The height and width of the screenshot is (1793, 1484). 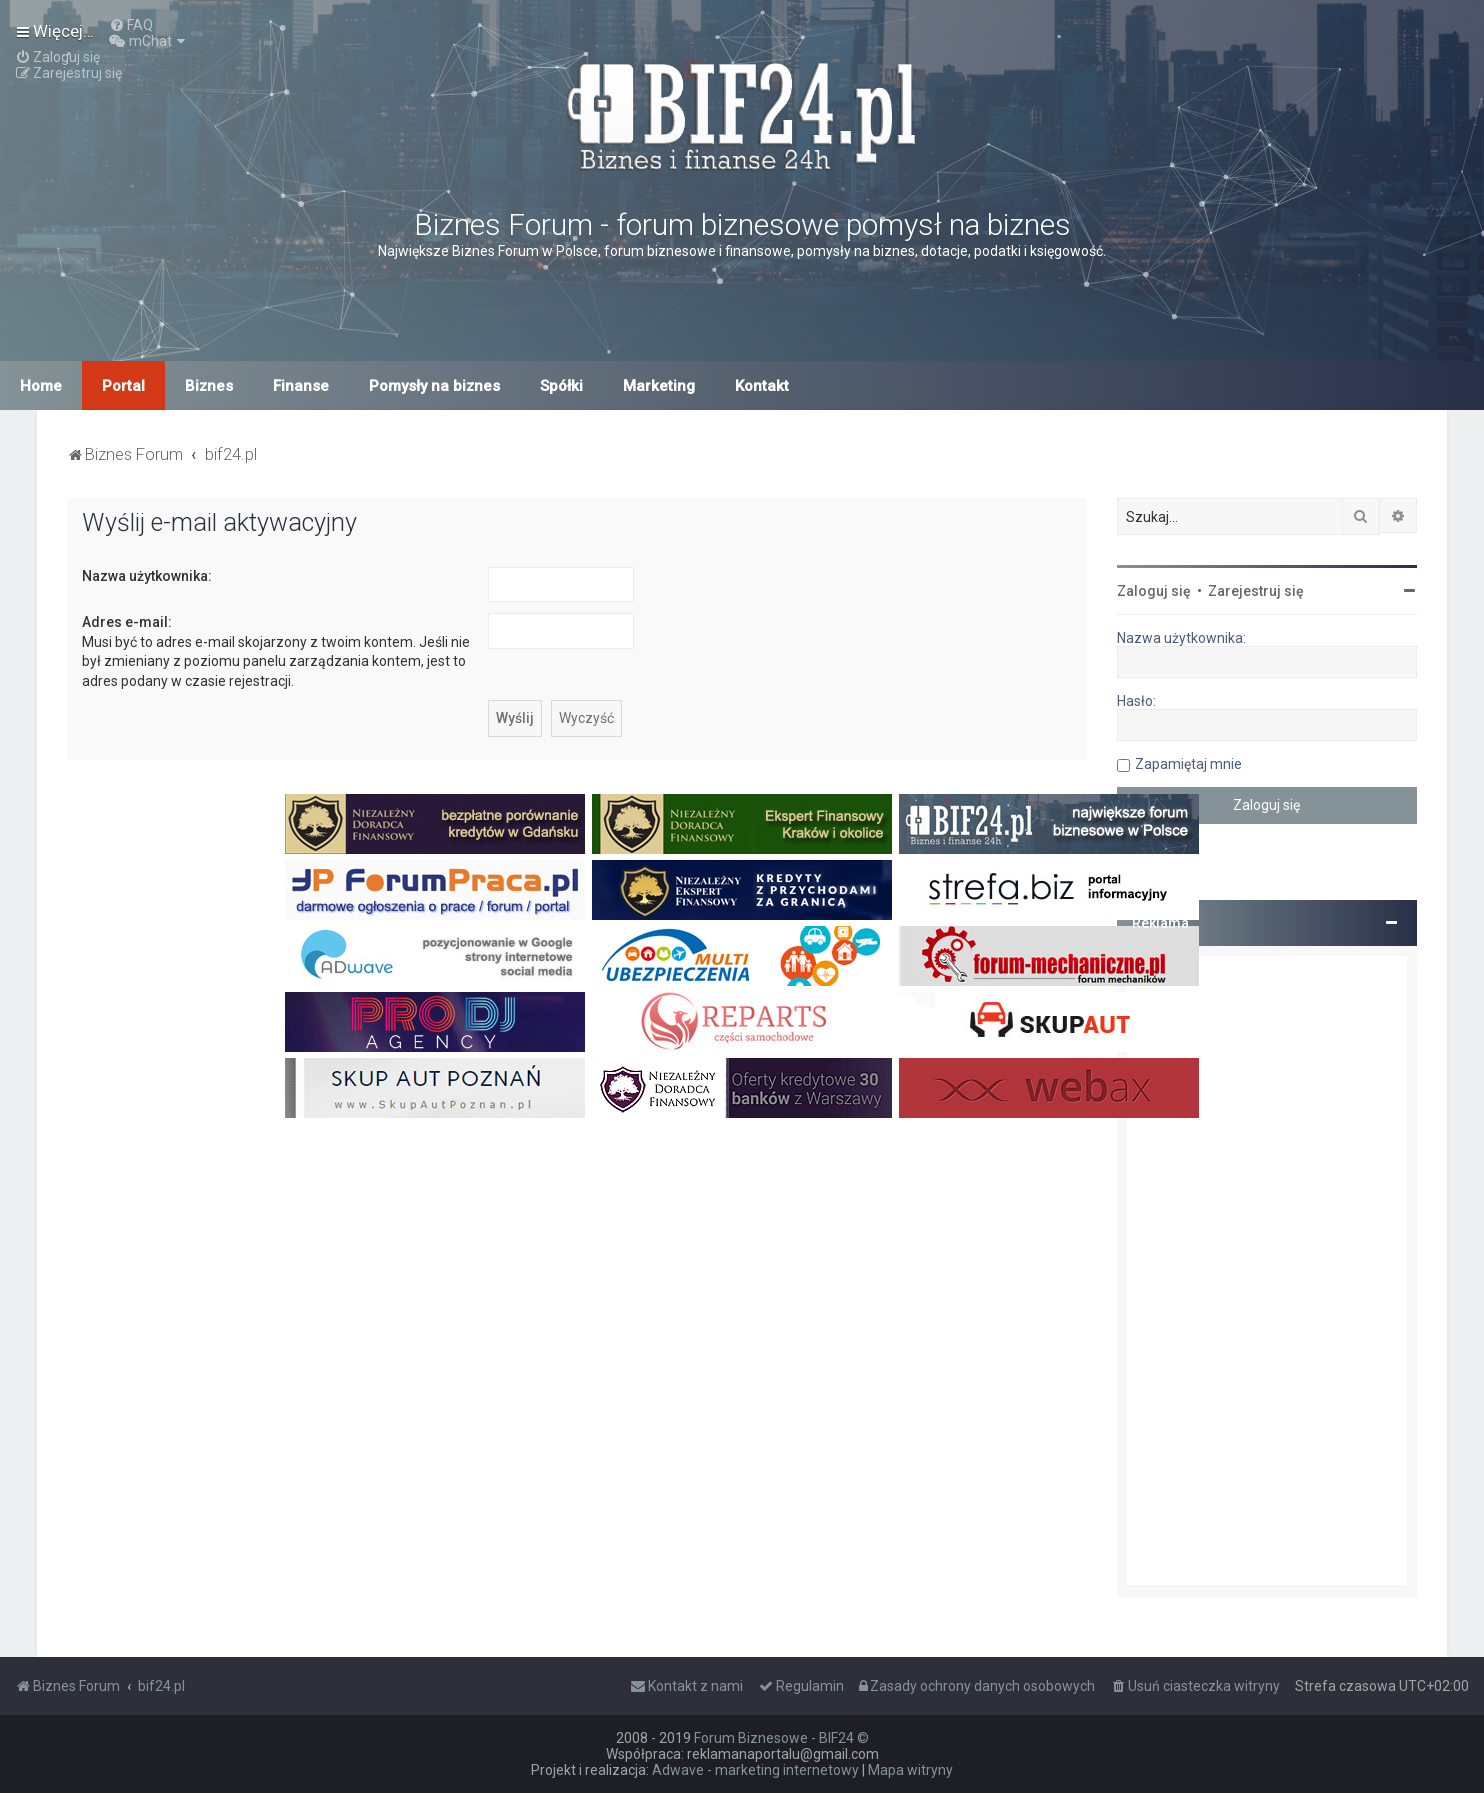 I want to click on Kontakt, so click(x=762, y=386).